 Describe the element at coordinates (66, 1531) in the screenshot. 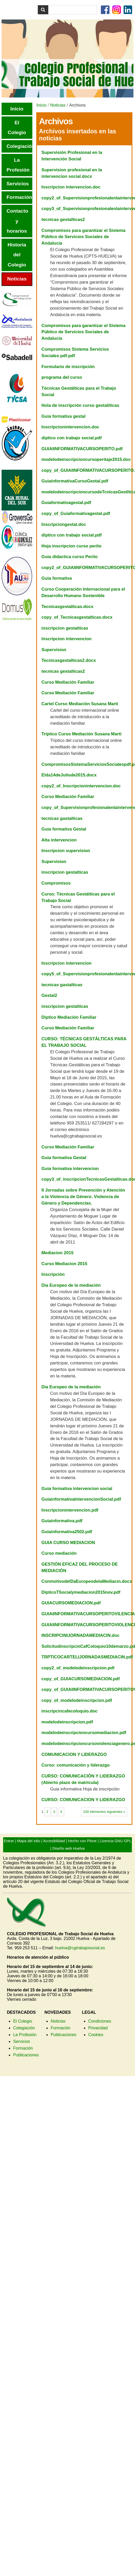

I see `Guiainformativa2502.pdf` at that location.